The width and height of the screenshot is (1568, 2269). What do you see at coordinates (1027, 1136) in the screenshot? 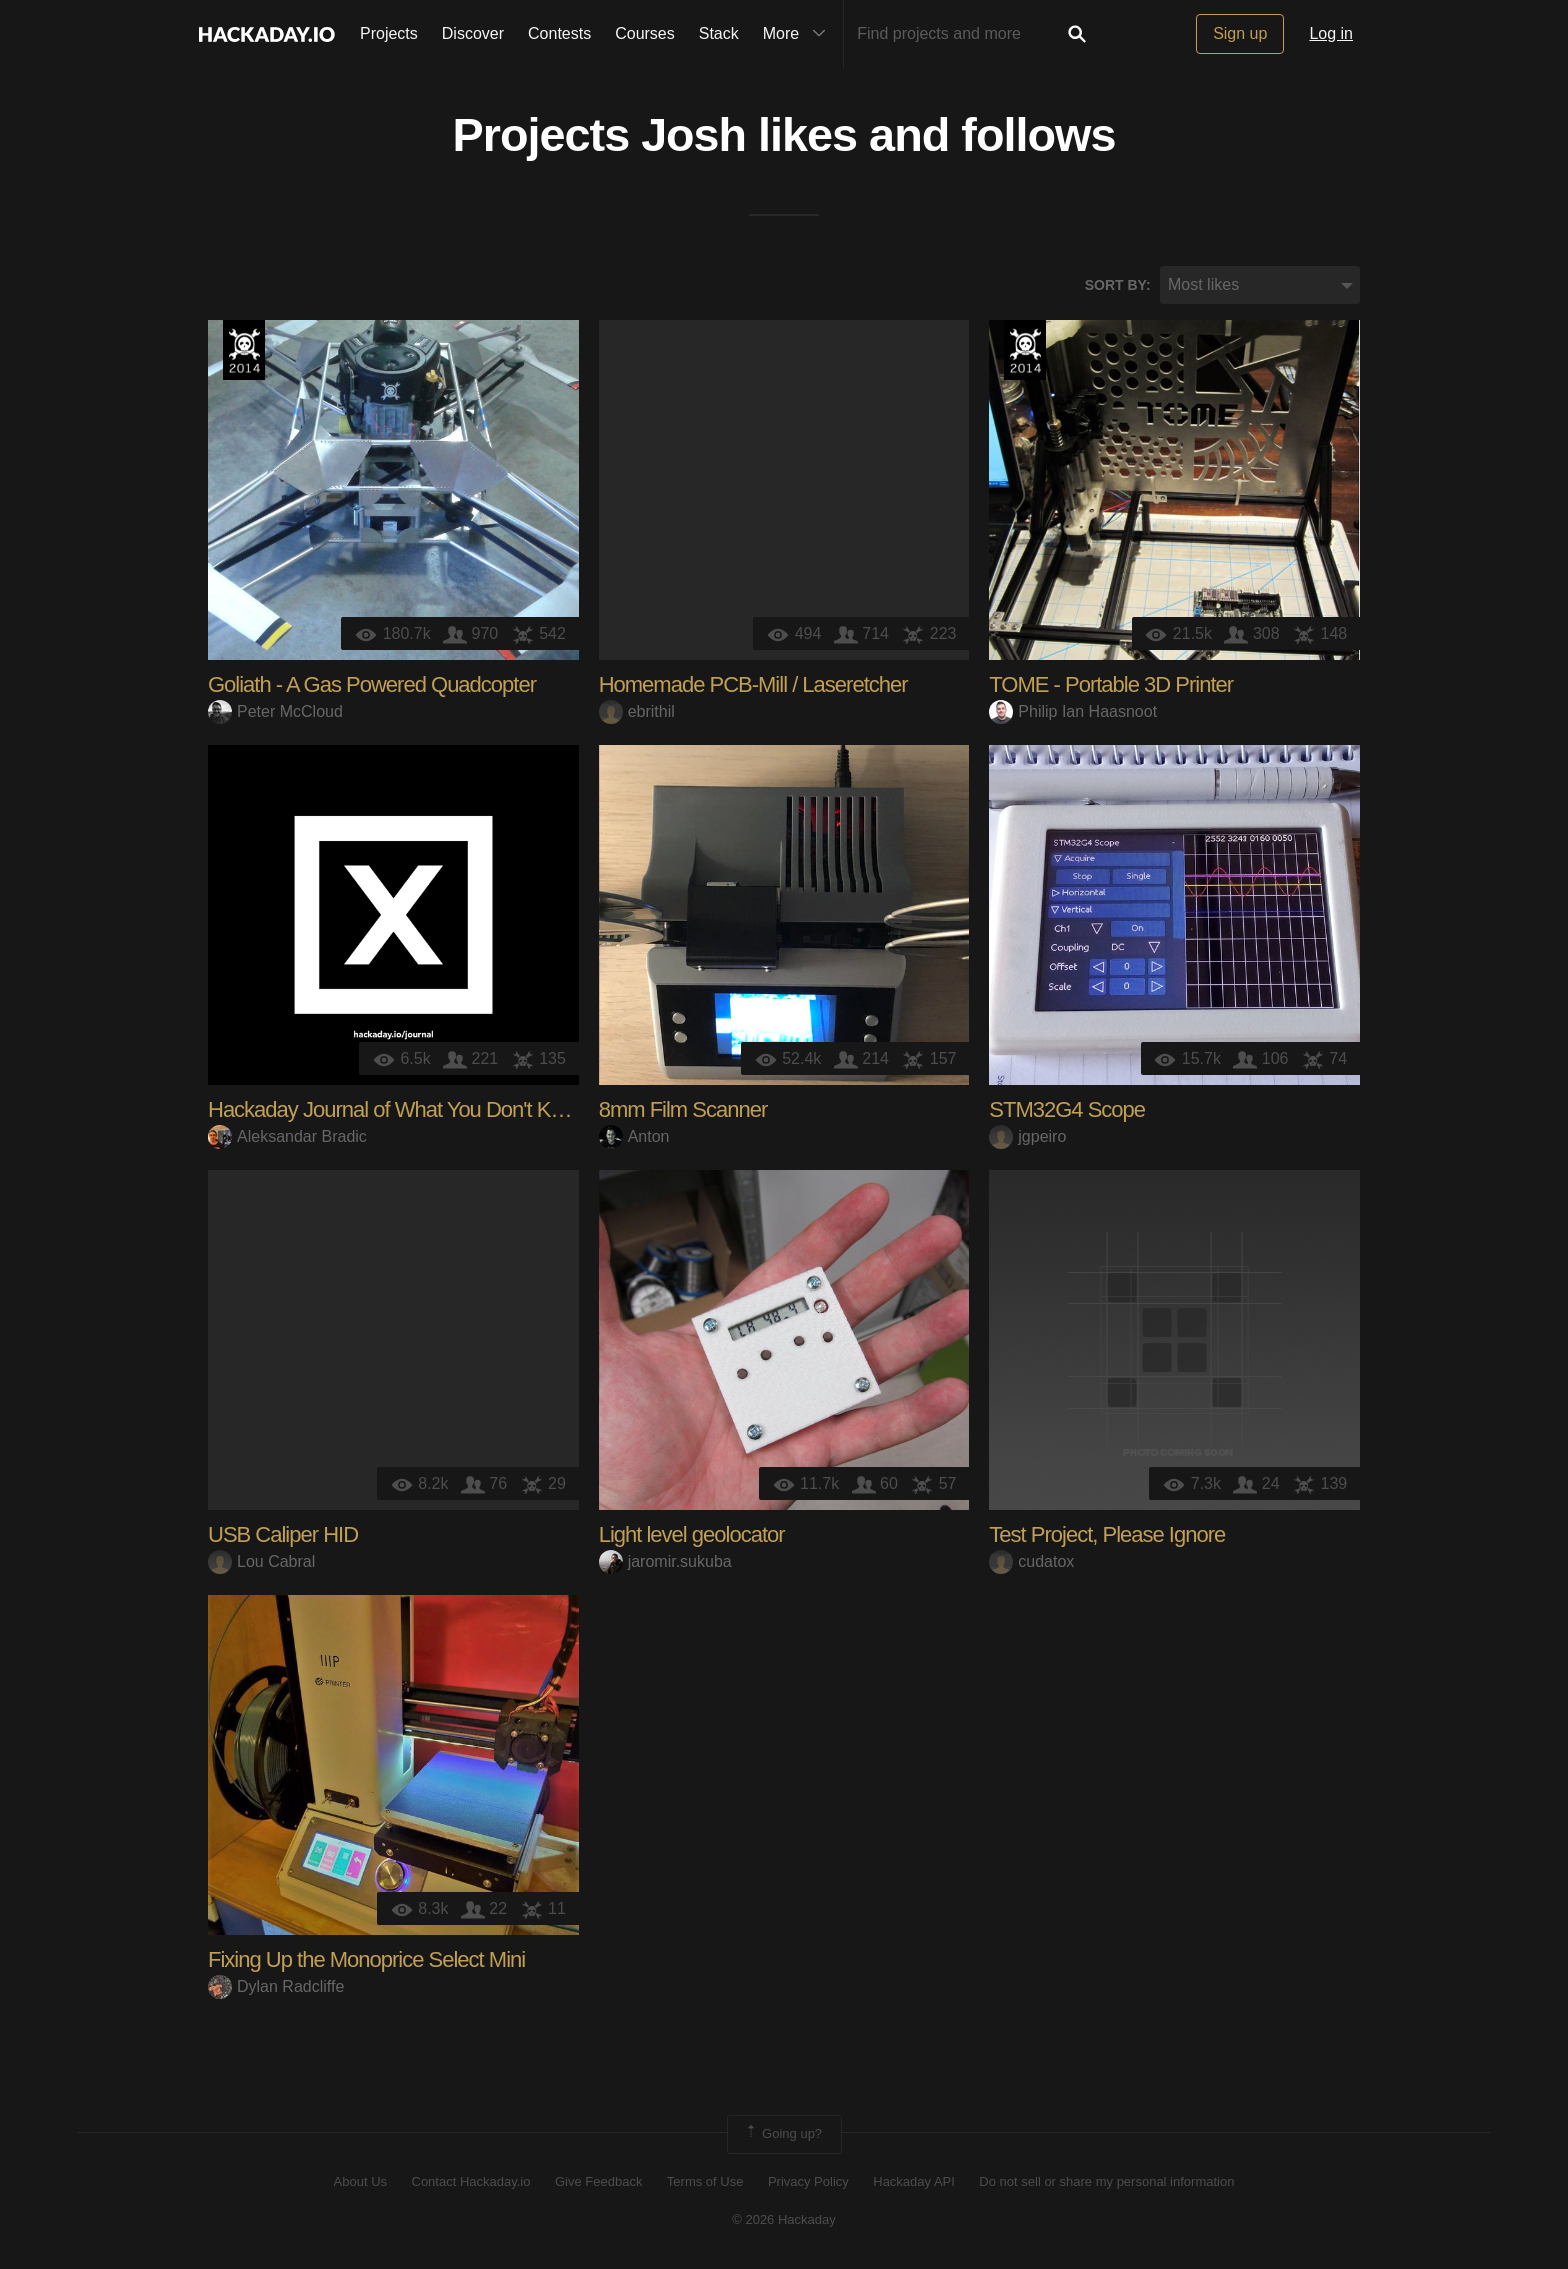
I see `jgpeiro` at bounding box center [1027, 1136].